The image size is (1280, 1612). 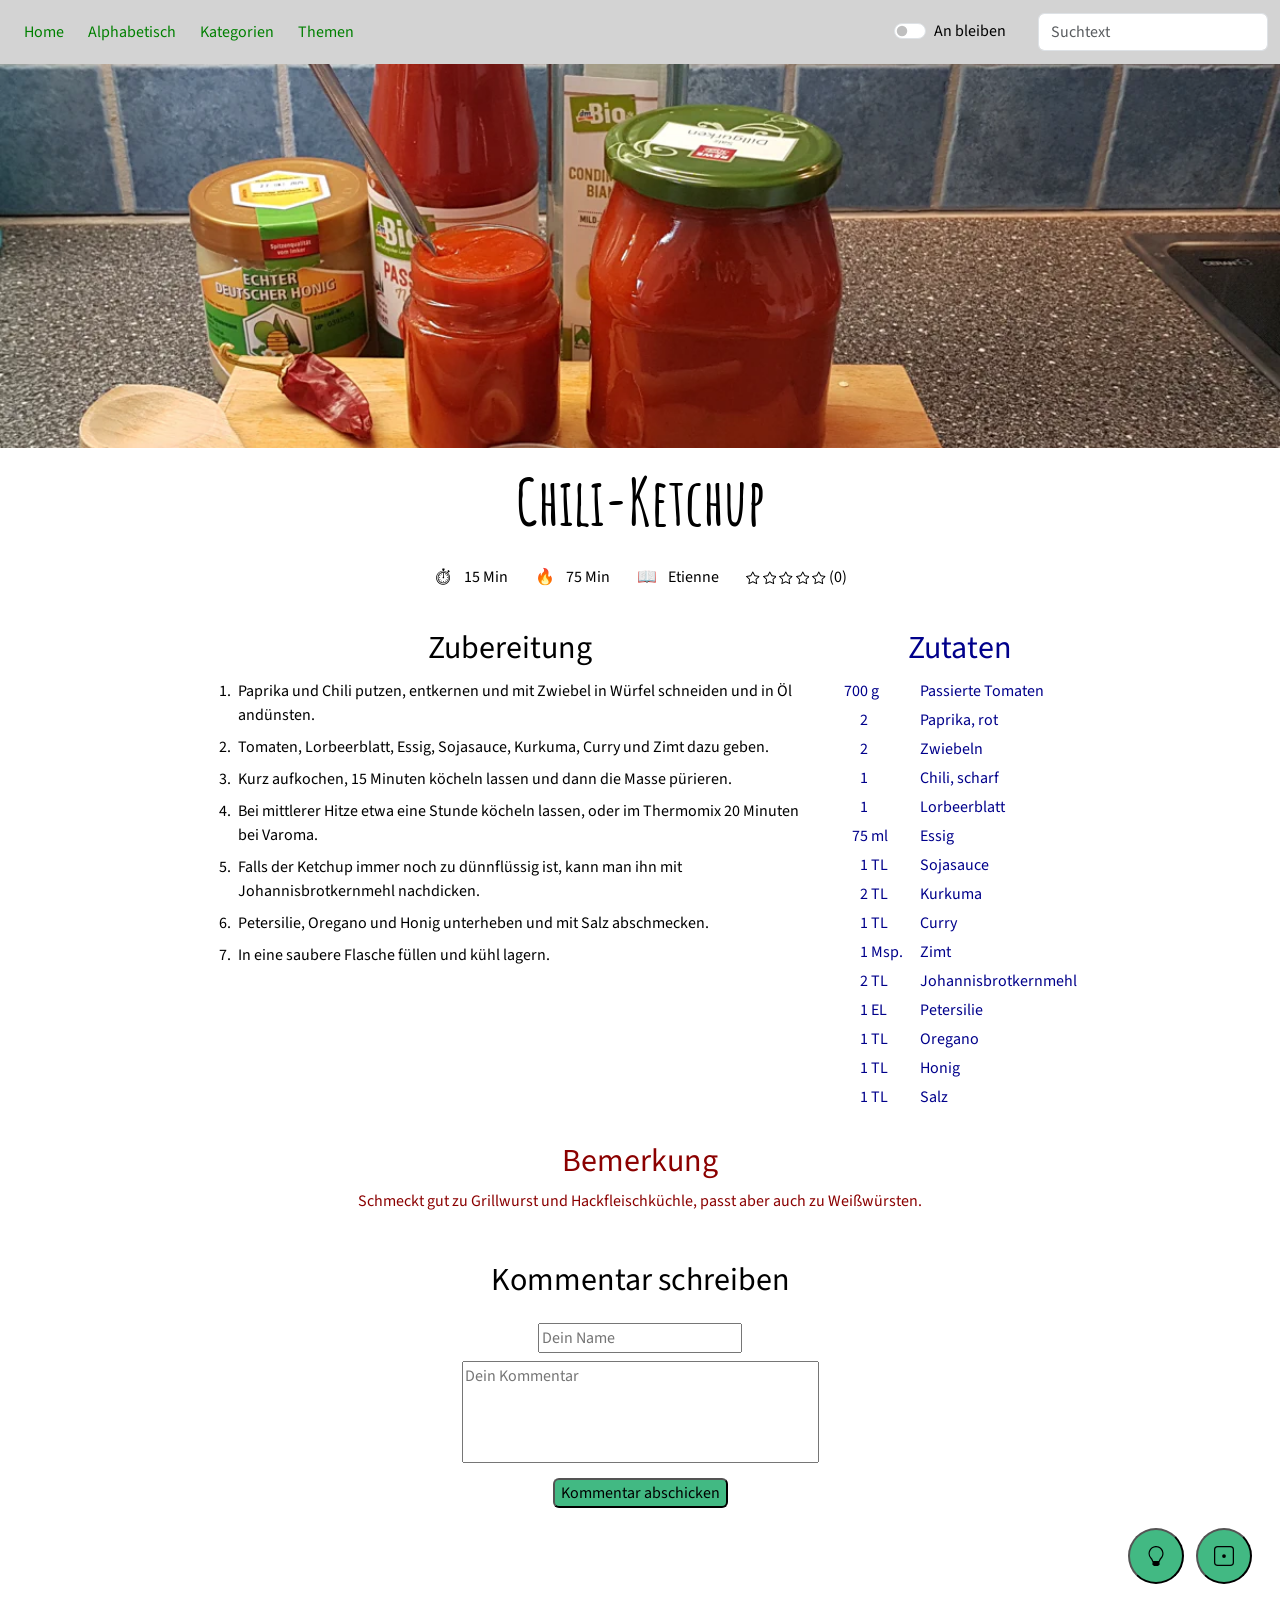 What do you see at coordinates (970, 31) in the screenshot?
I see `An bleiben` at bounding box center [970, 31].